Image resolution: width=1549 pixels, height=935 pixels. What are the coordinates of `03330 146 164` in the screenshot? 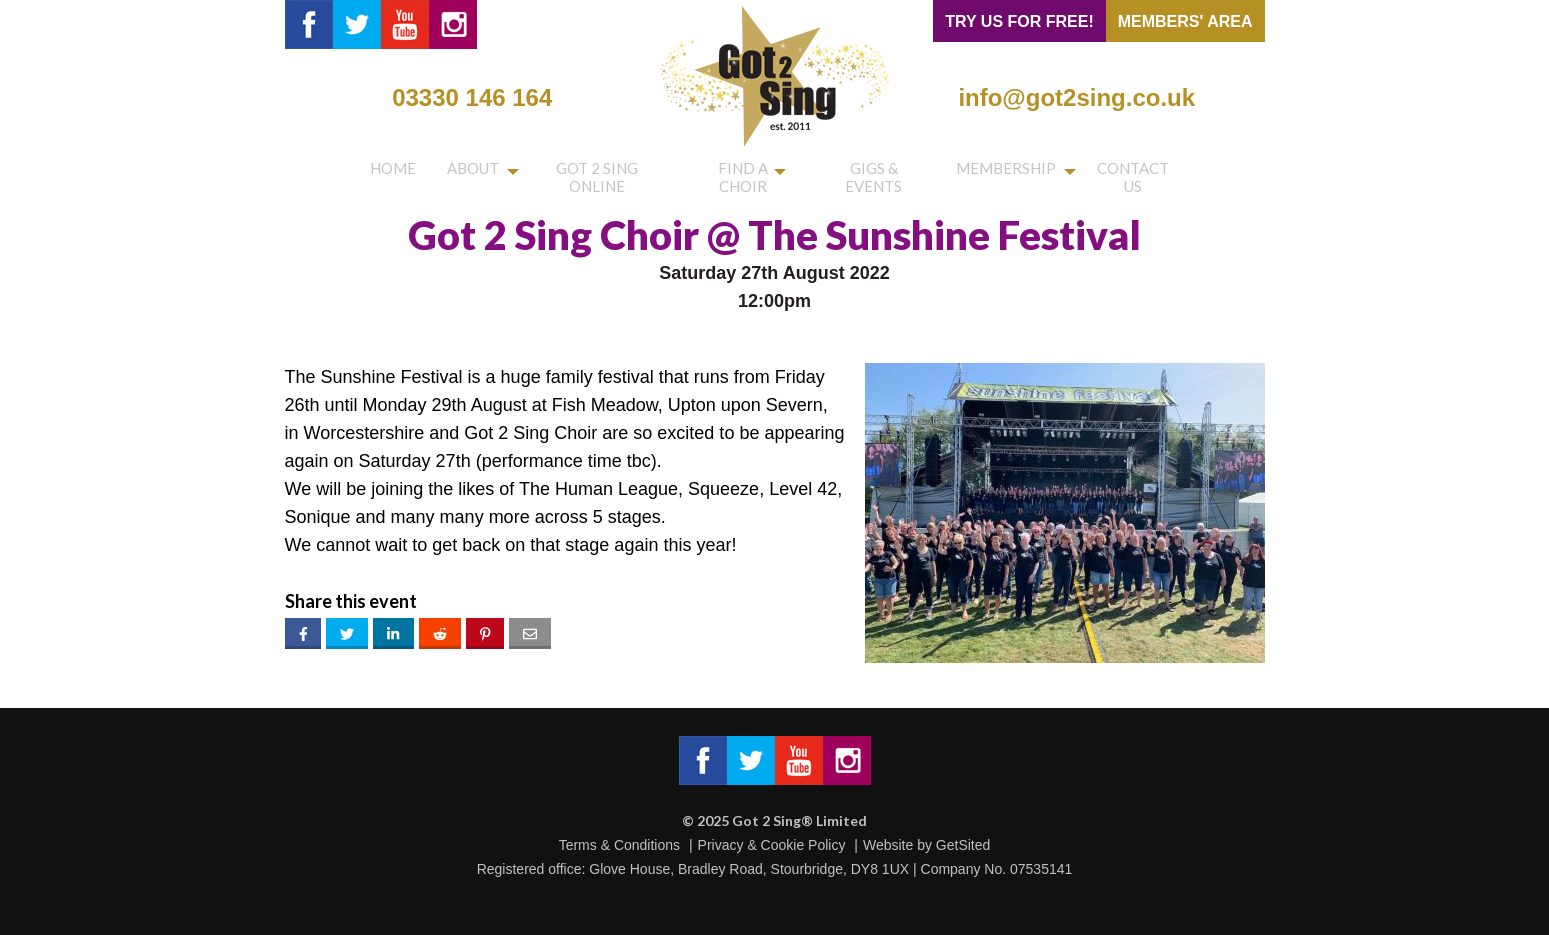 It's located at (472, 97).